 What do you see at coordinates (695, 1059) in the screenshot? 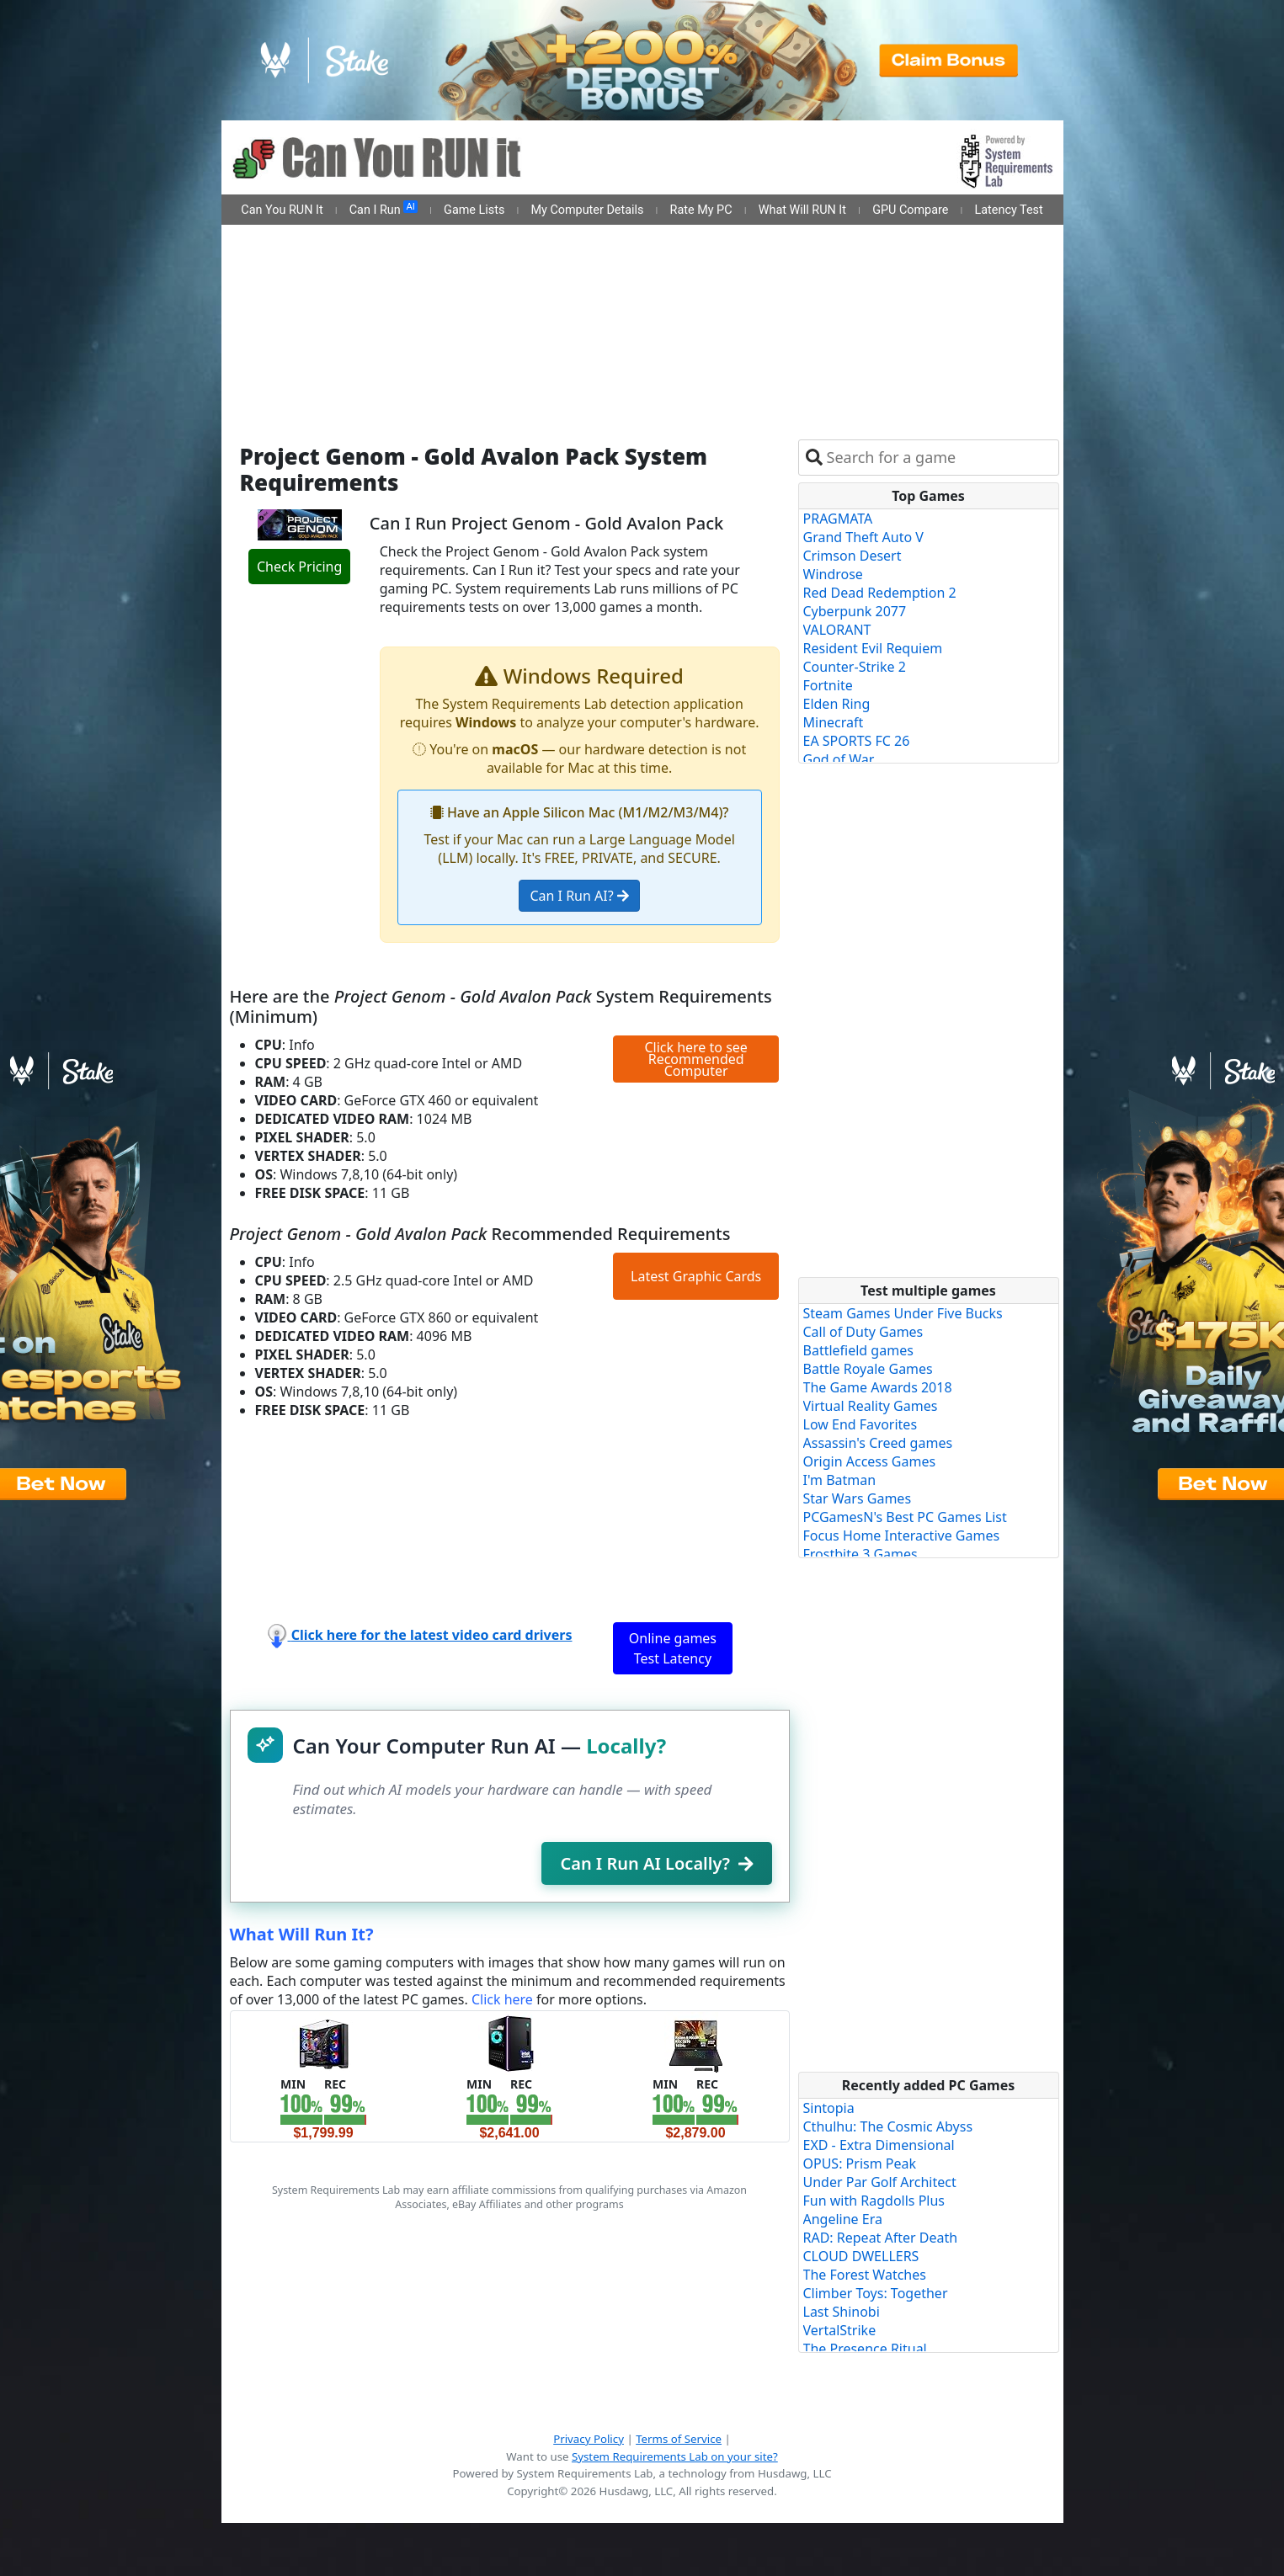
I see `Click here to see Recommended Computer` at bounding box center [695, 1059].